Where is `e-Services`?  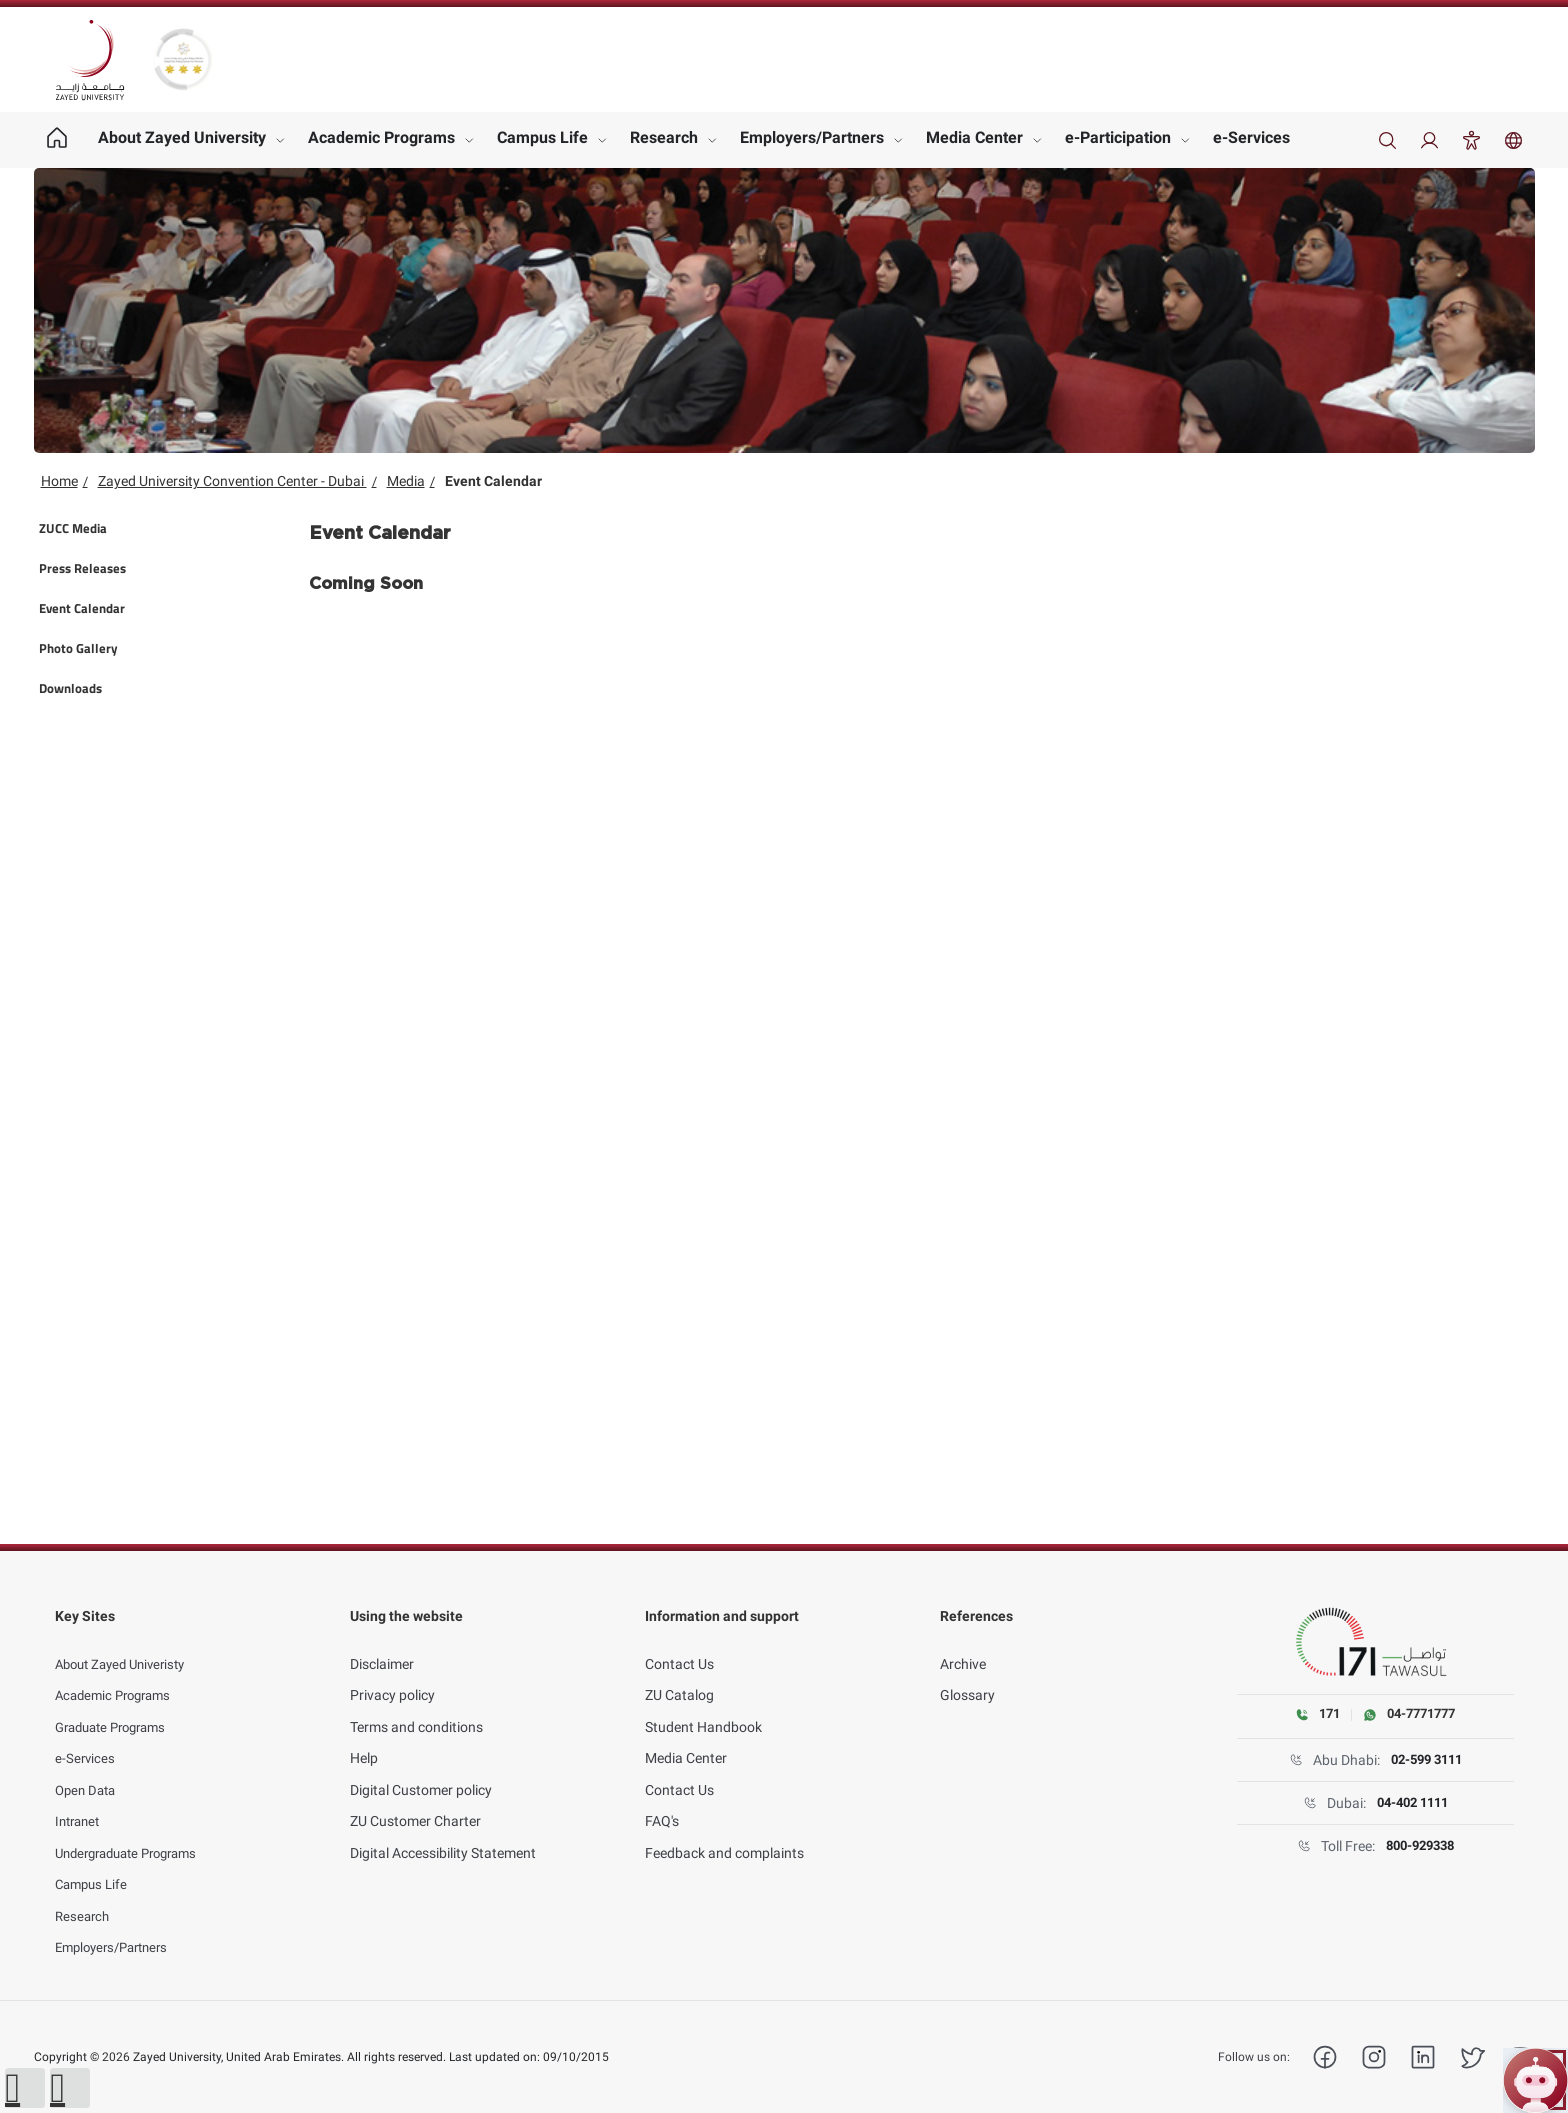
e-Services is located at coordinates (1251, 137).